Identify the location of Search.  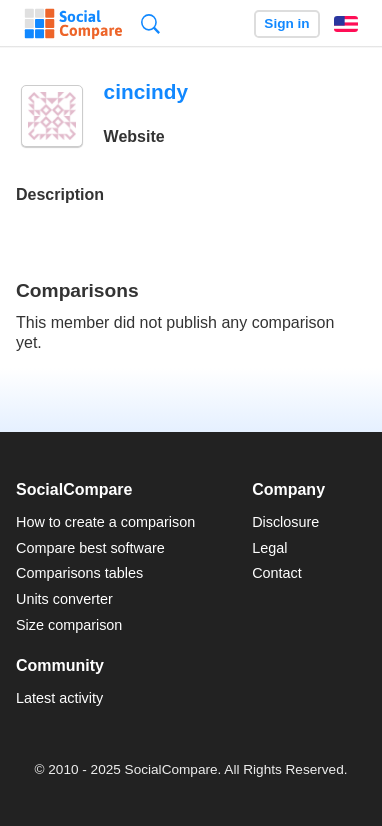
(150, 23).